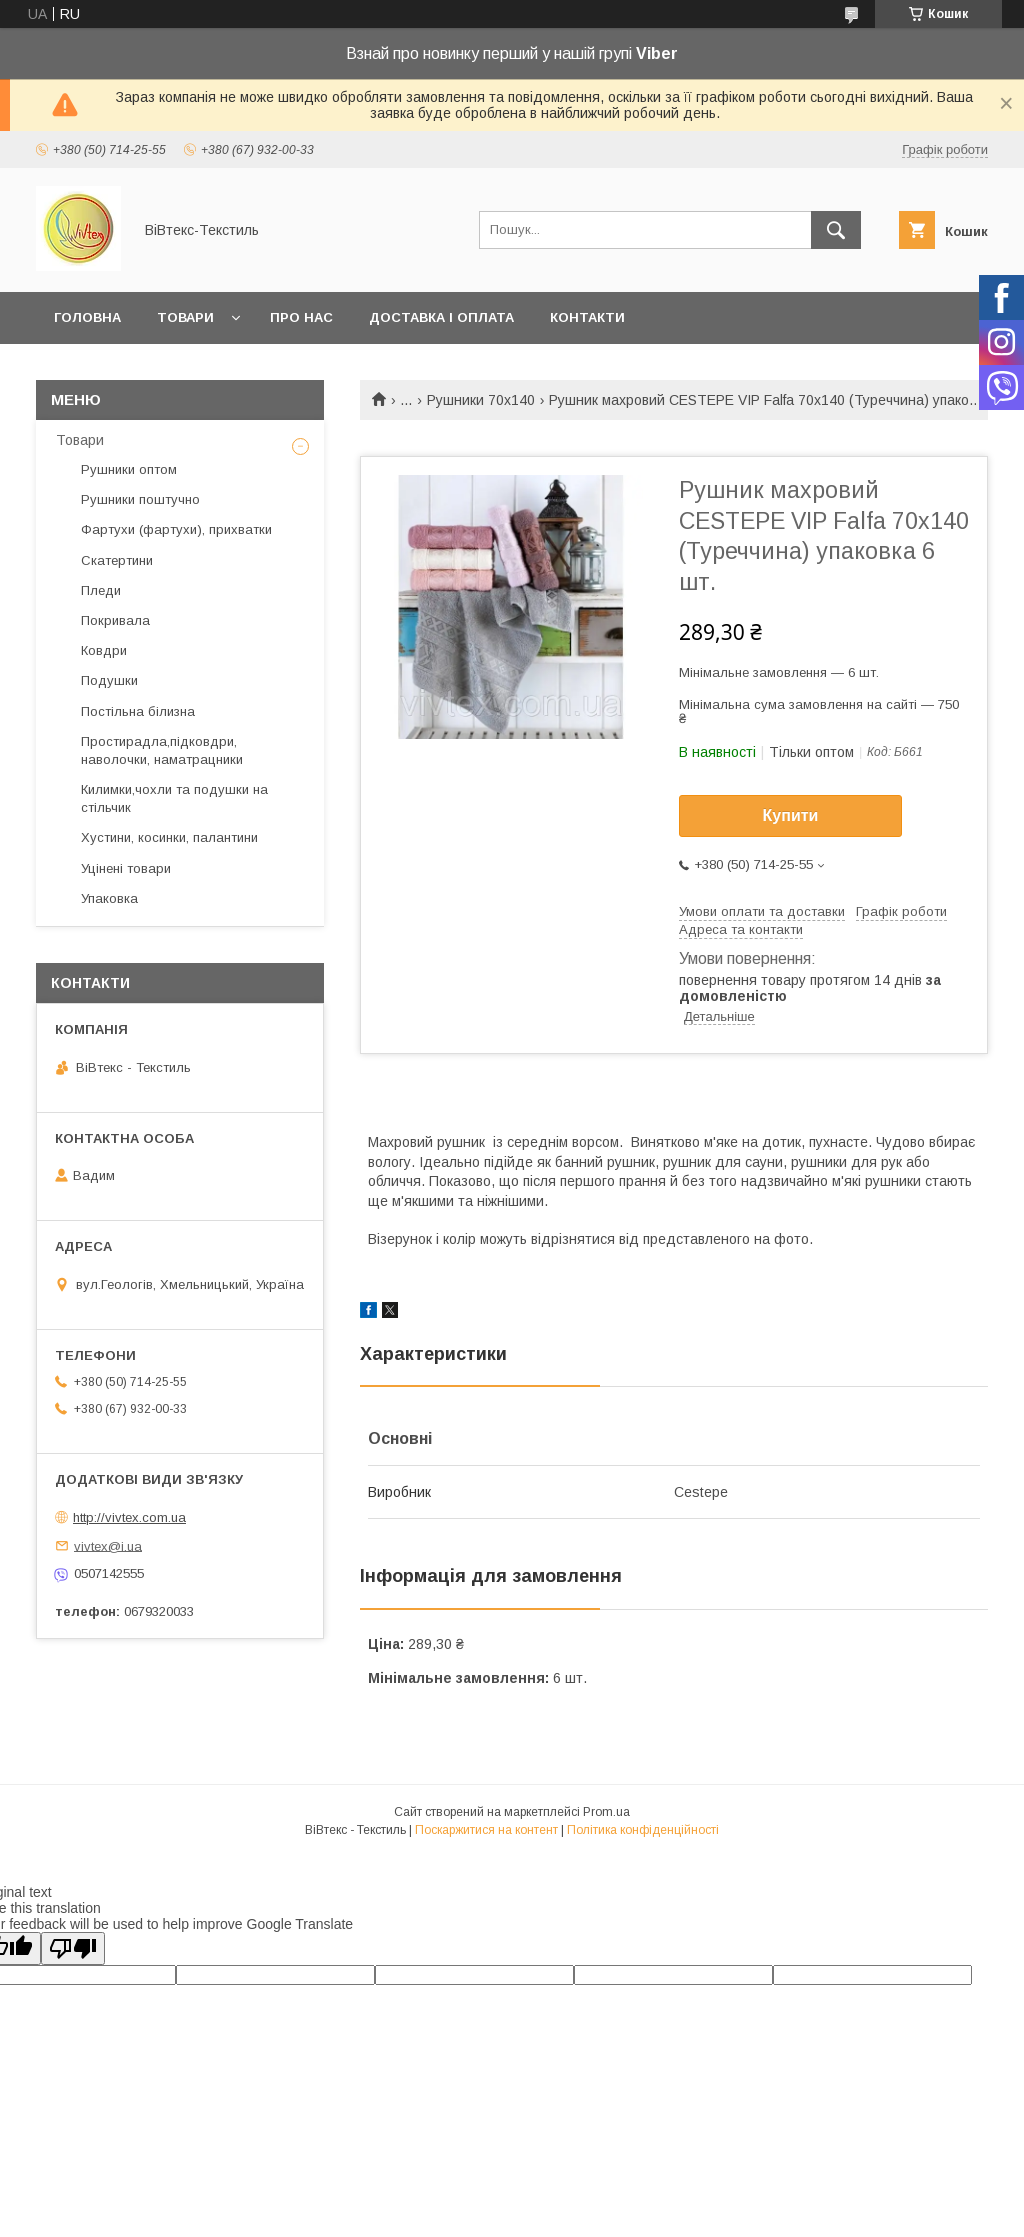  I want to click on Prom.ua, so click(606, 1812).